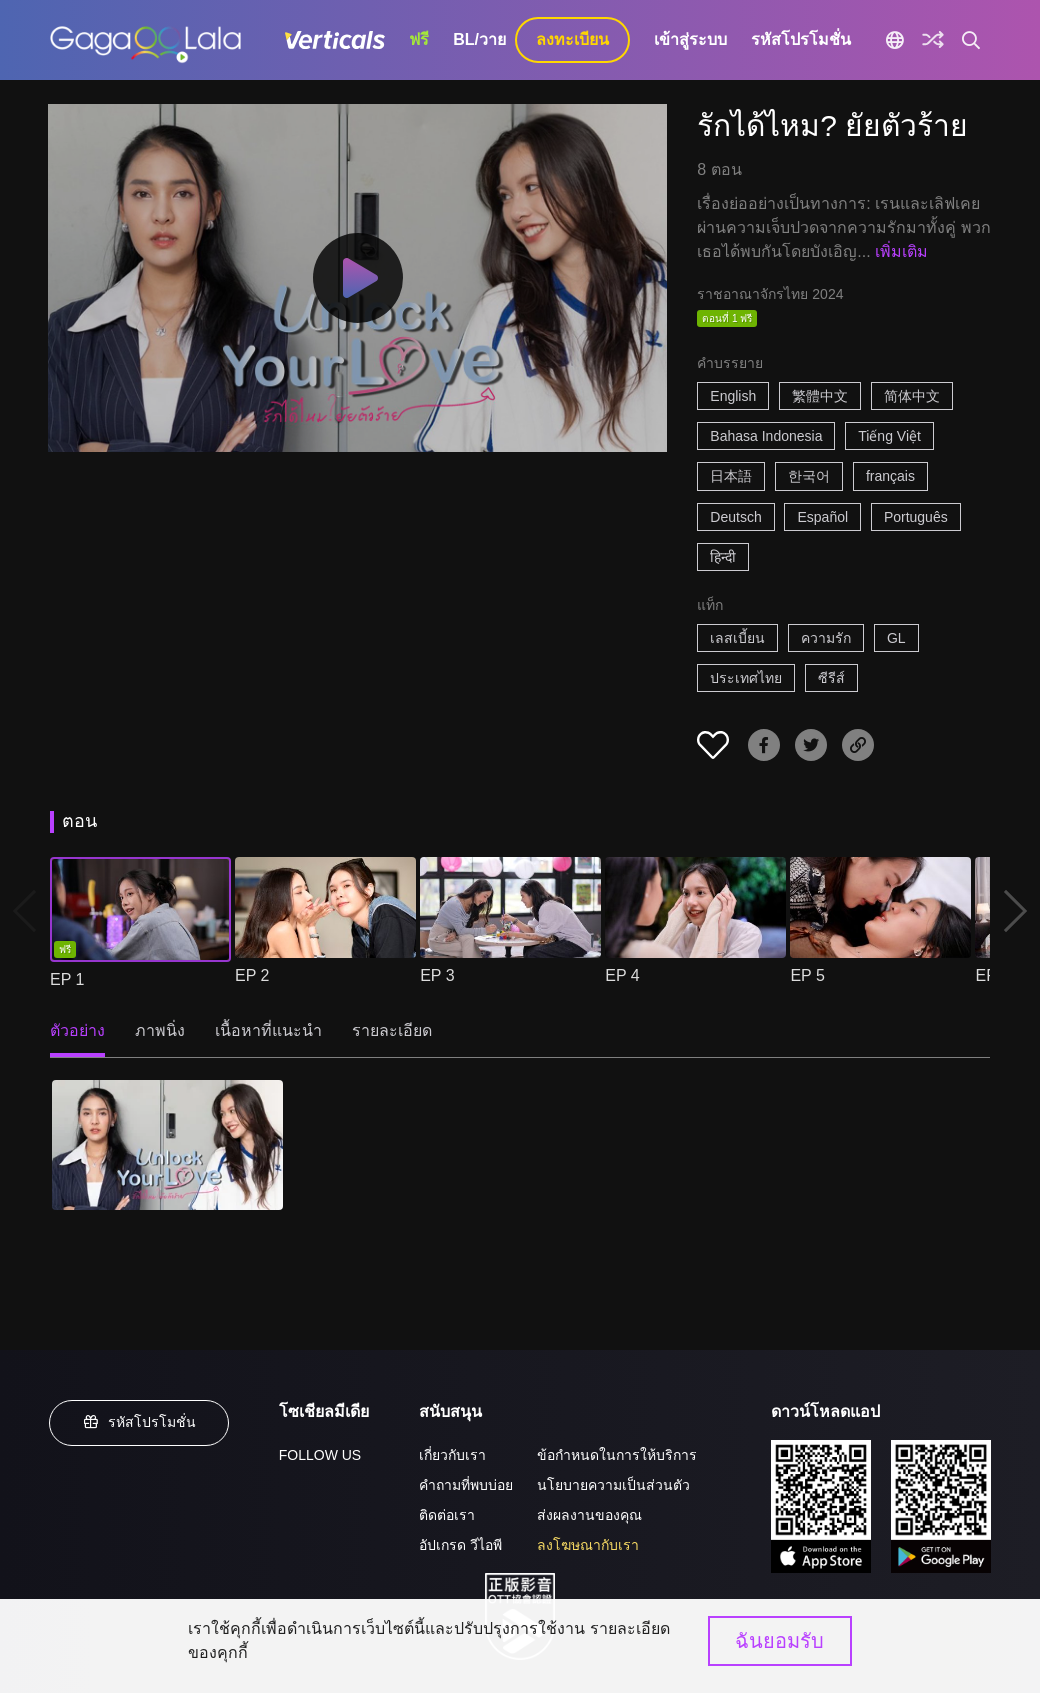 The height and width of the screenshot is (1693, 1040). What do you see at coordinates (735, 517) in the screenshot?
I see `Deutsch` at bounding box center [735, 517].